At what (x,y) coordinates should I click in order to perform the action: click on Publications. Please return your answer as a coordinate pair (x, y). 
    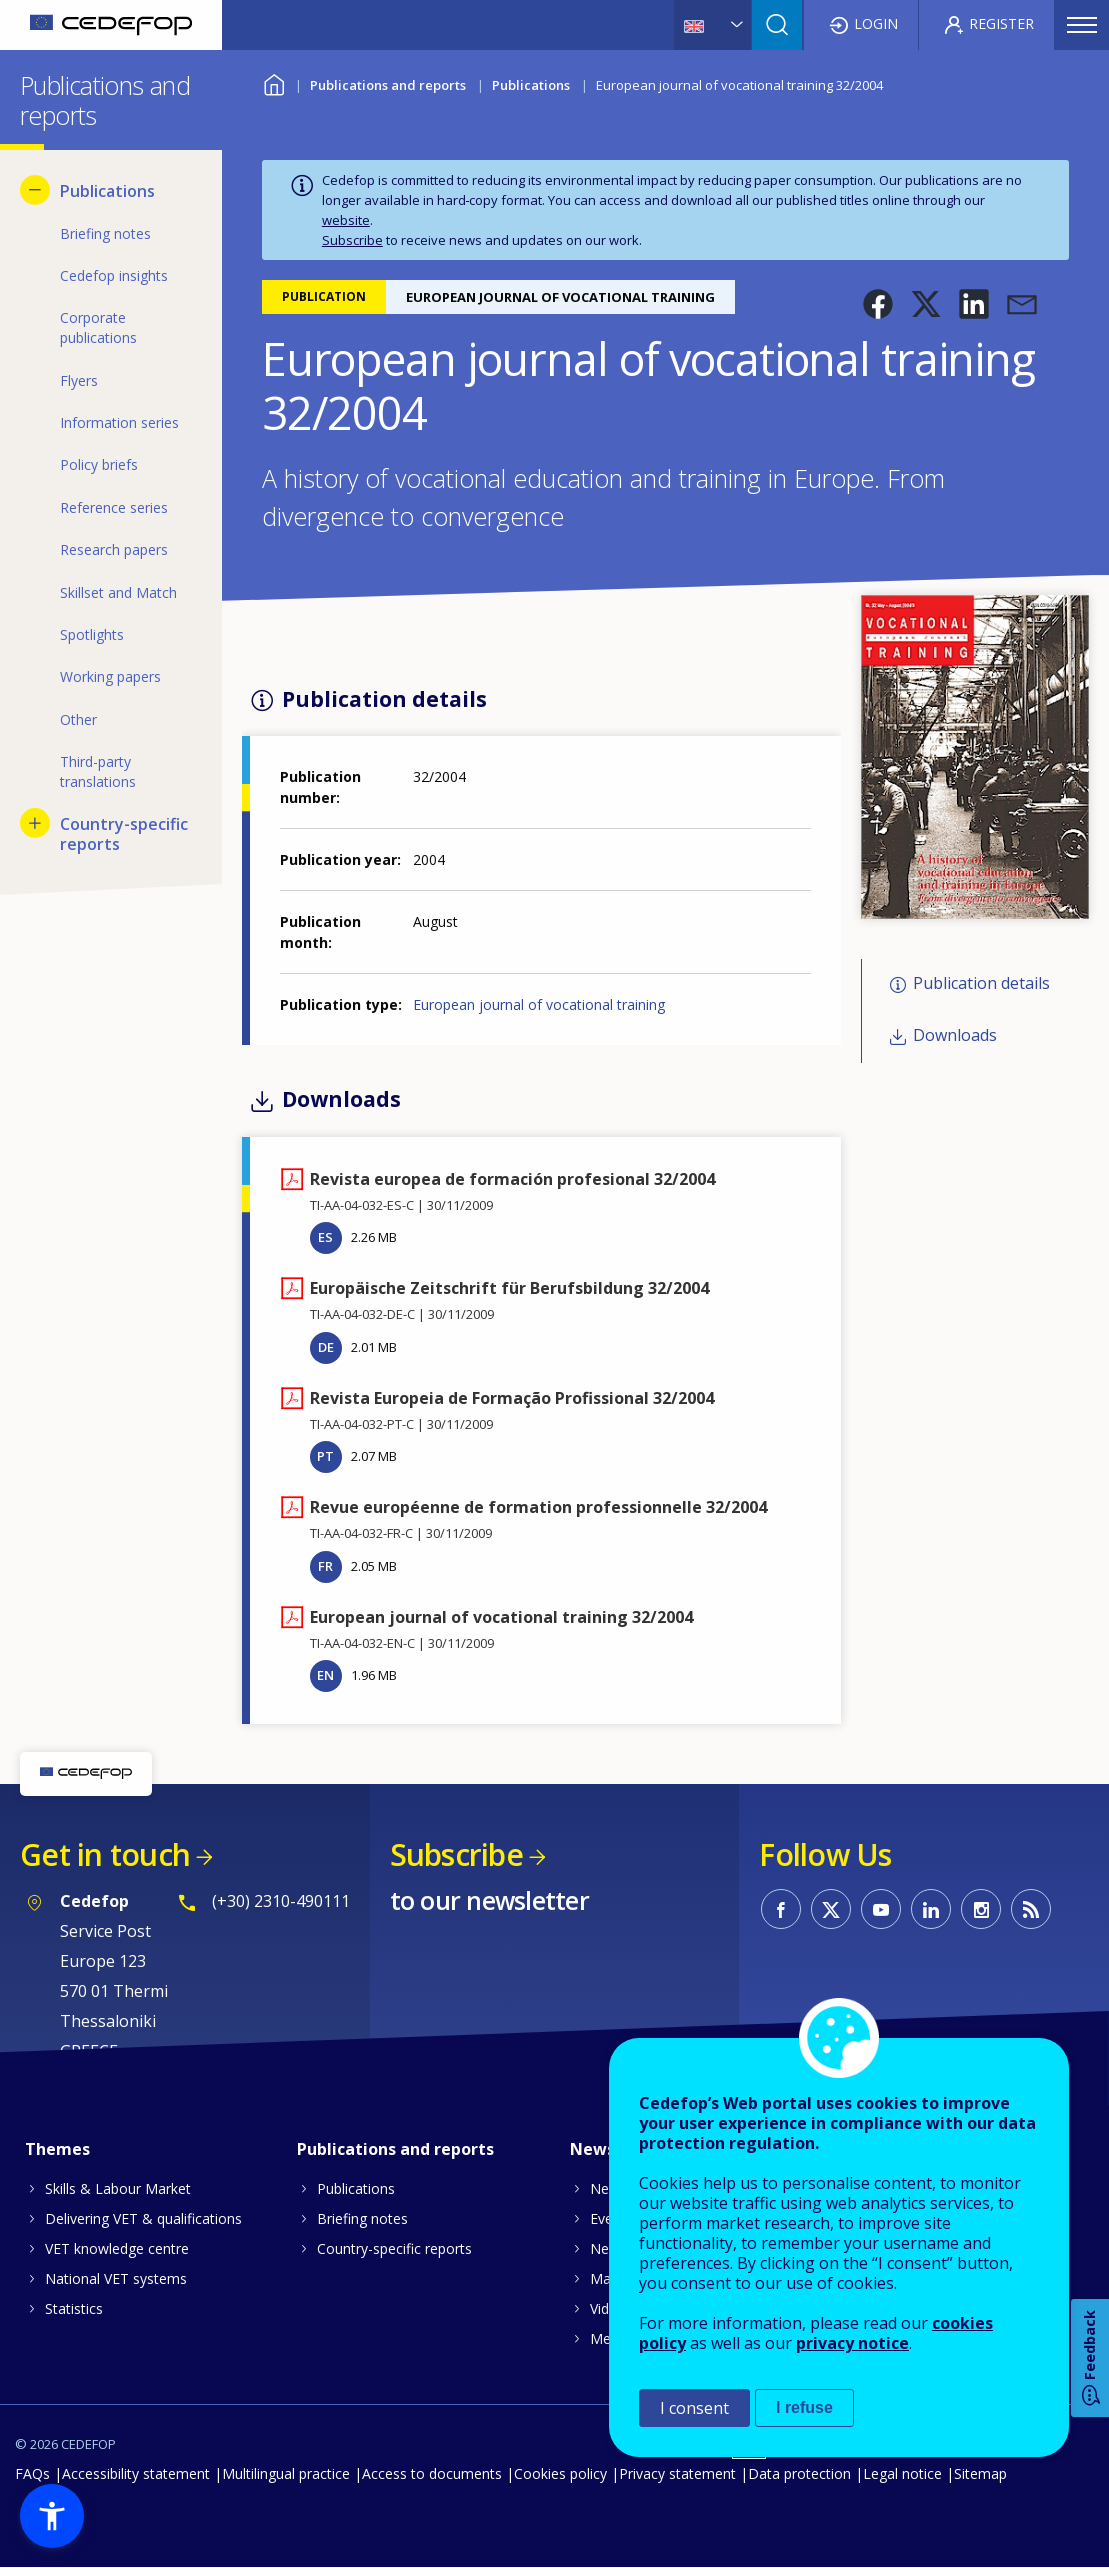
    Looking at the image, I should click on (531, 85).